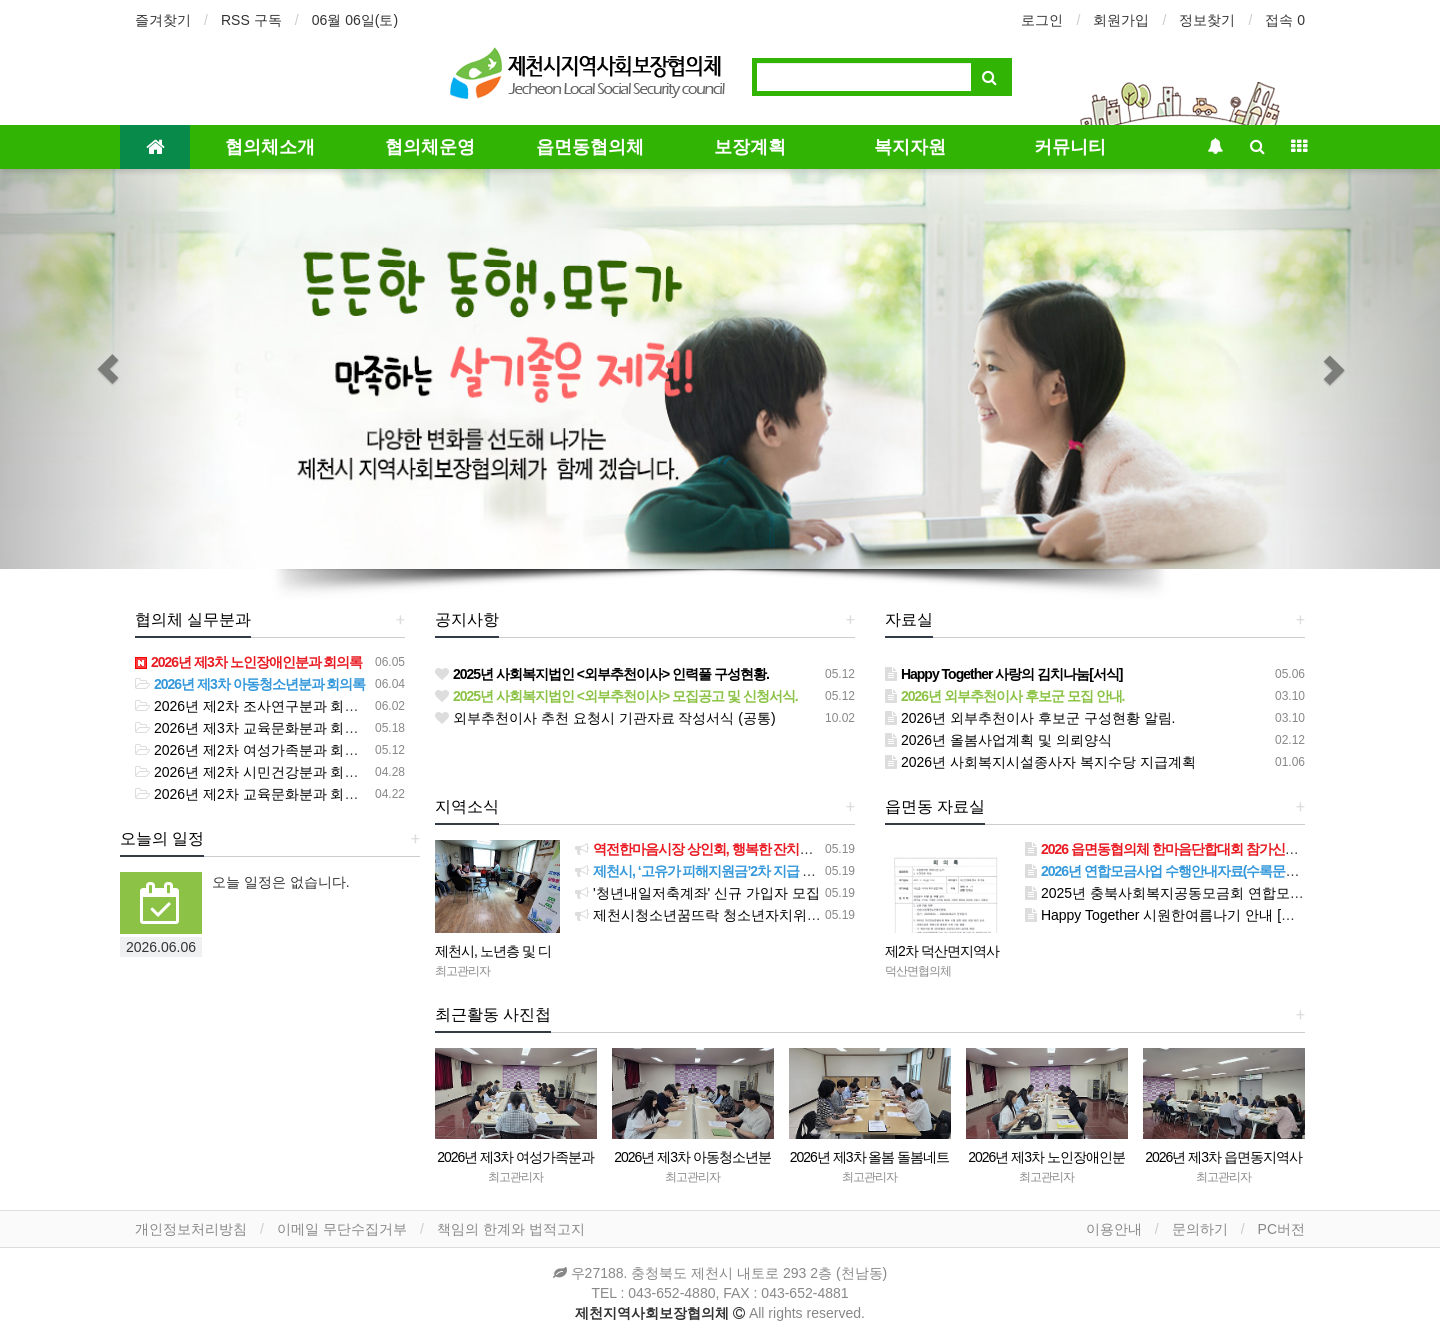  Describe the element at coordinates (998, 740) in the screenshot. I see `2026년 올봄사업계획 및 의뢰양식` at that location.